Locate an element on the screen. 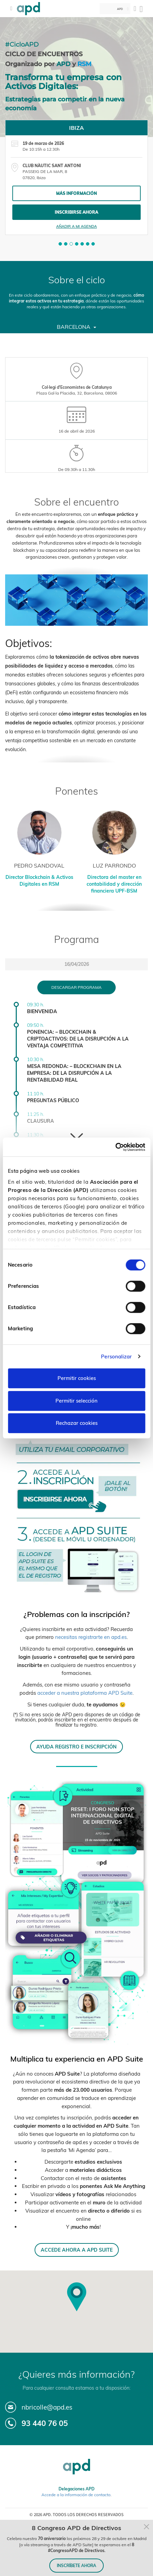  [Cookiebot de Usercentrics - se abre en una nueva pestaña] is located at coordinates (115, 1147).